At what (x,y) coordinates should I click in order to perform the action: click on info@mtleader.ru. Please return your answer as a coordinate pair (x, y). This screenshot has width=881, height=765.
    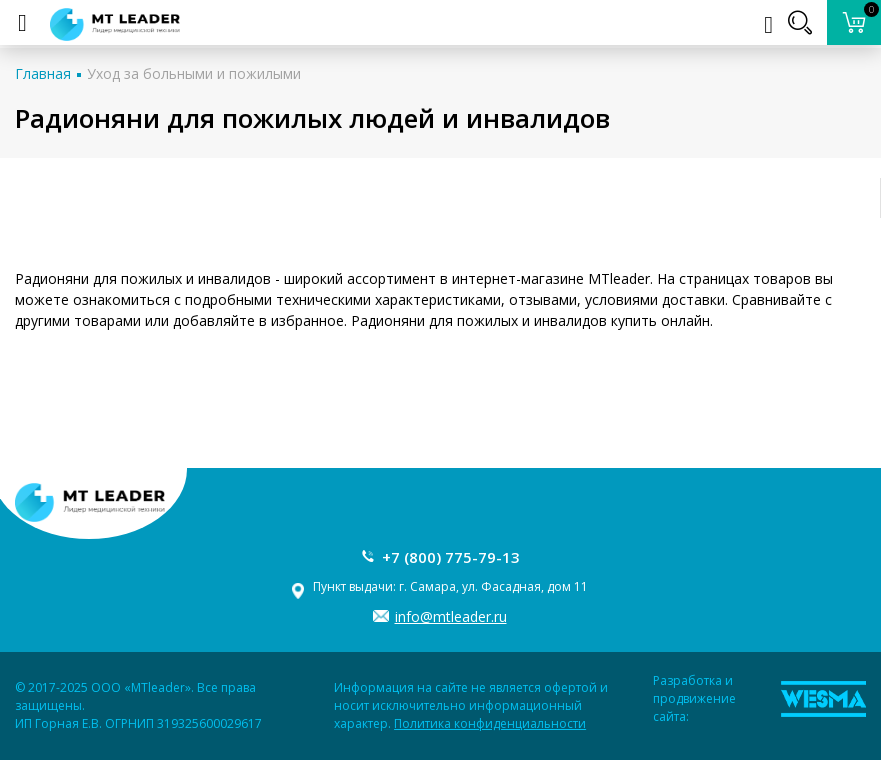
    Looking at the image, I should click on (451, 616).